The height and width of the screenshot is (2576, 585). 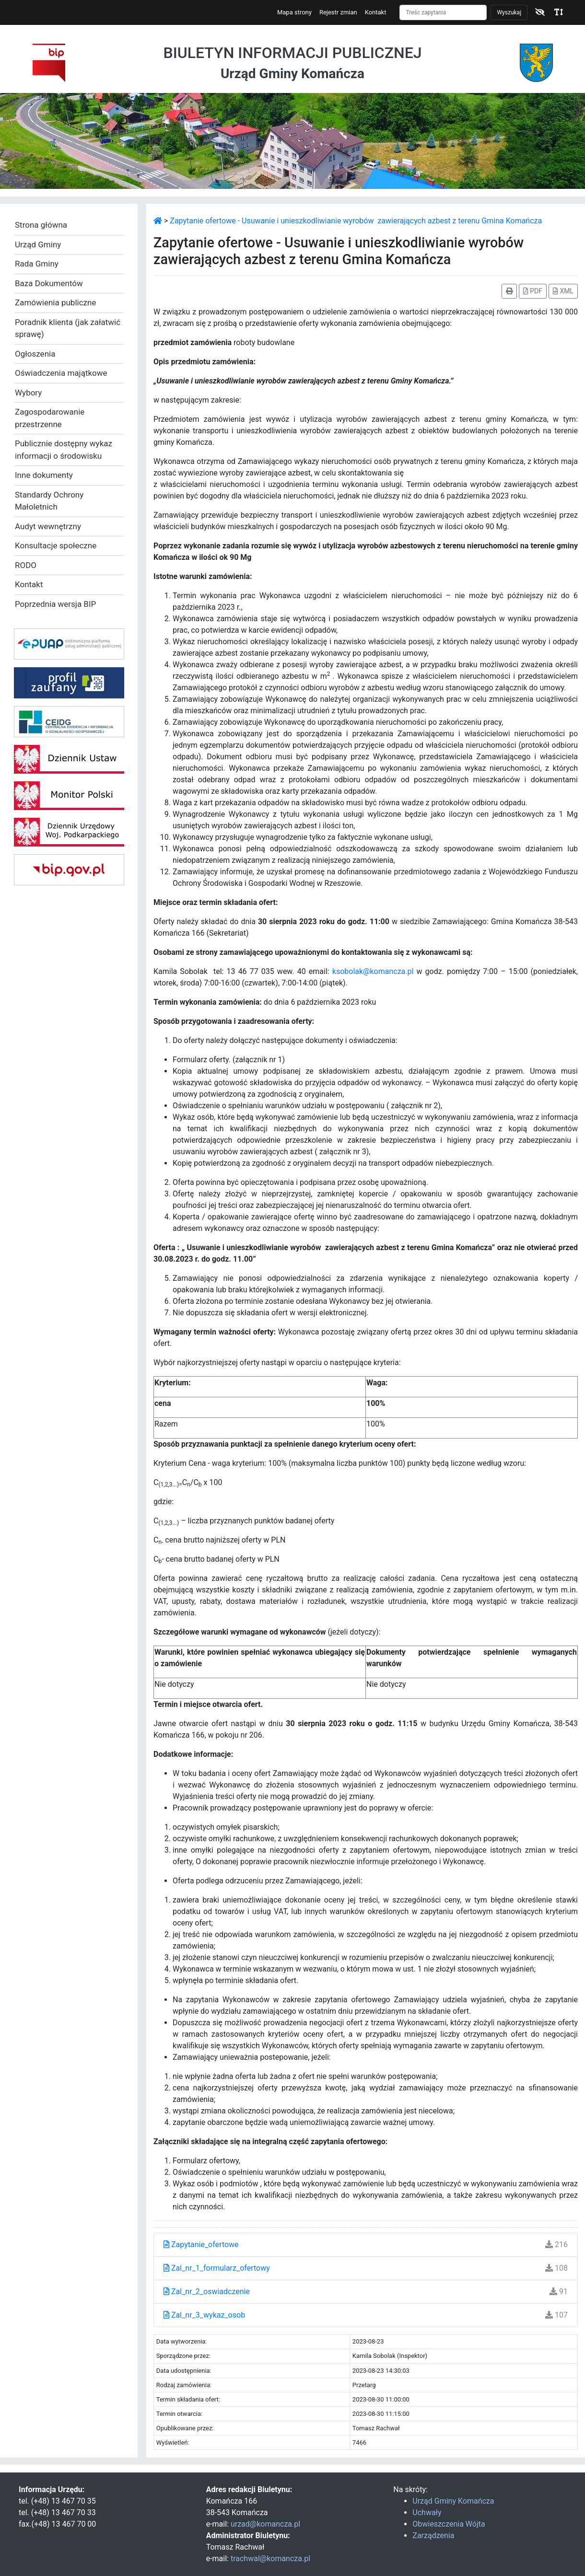 I want to click on RODO, so click(x=25, y=565).